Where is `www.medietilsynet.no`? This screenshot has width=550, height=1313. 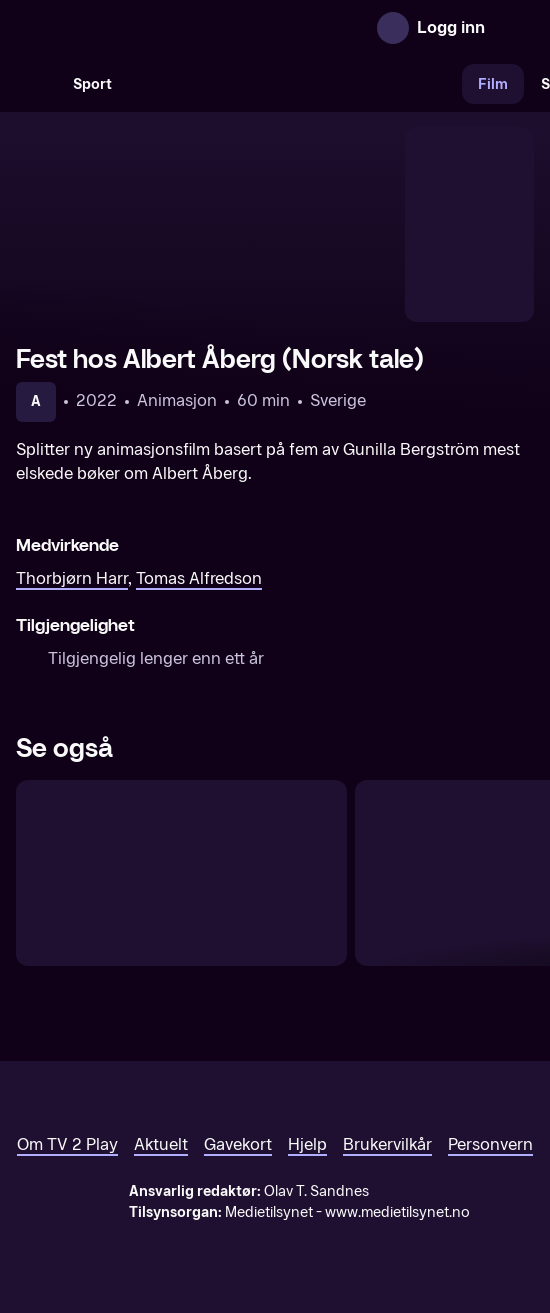 www.medietilsynet.no is located at coordinates (397, 1212).